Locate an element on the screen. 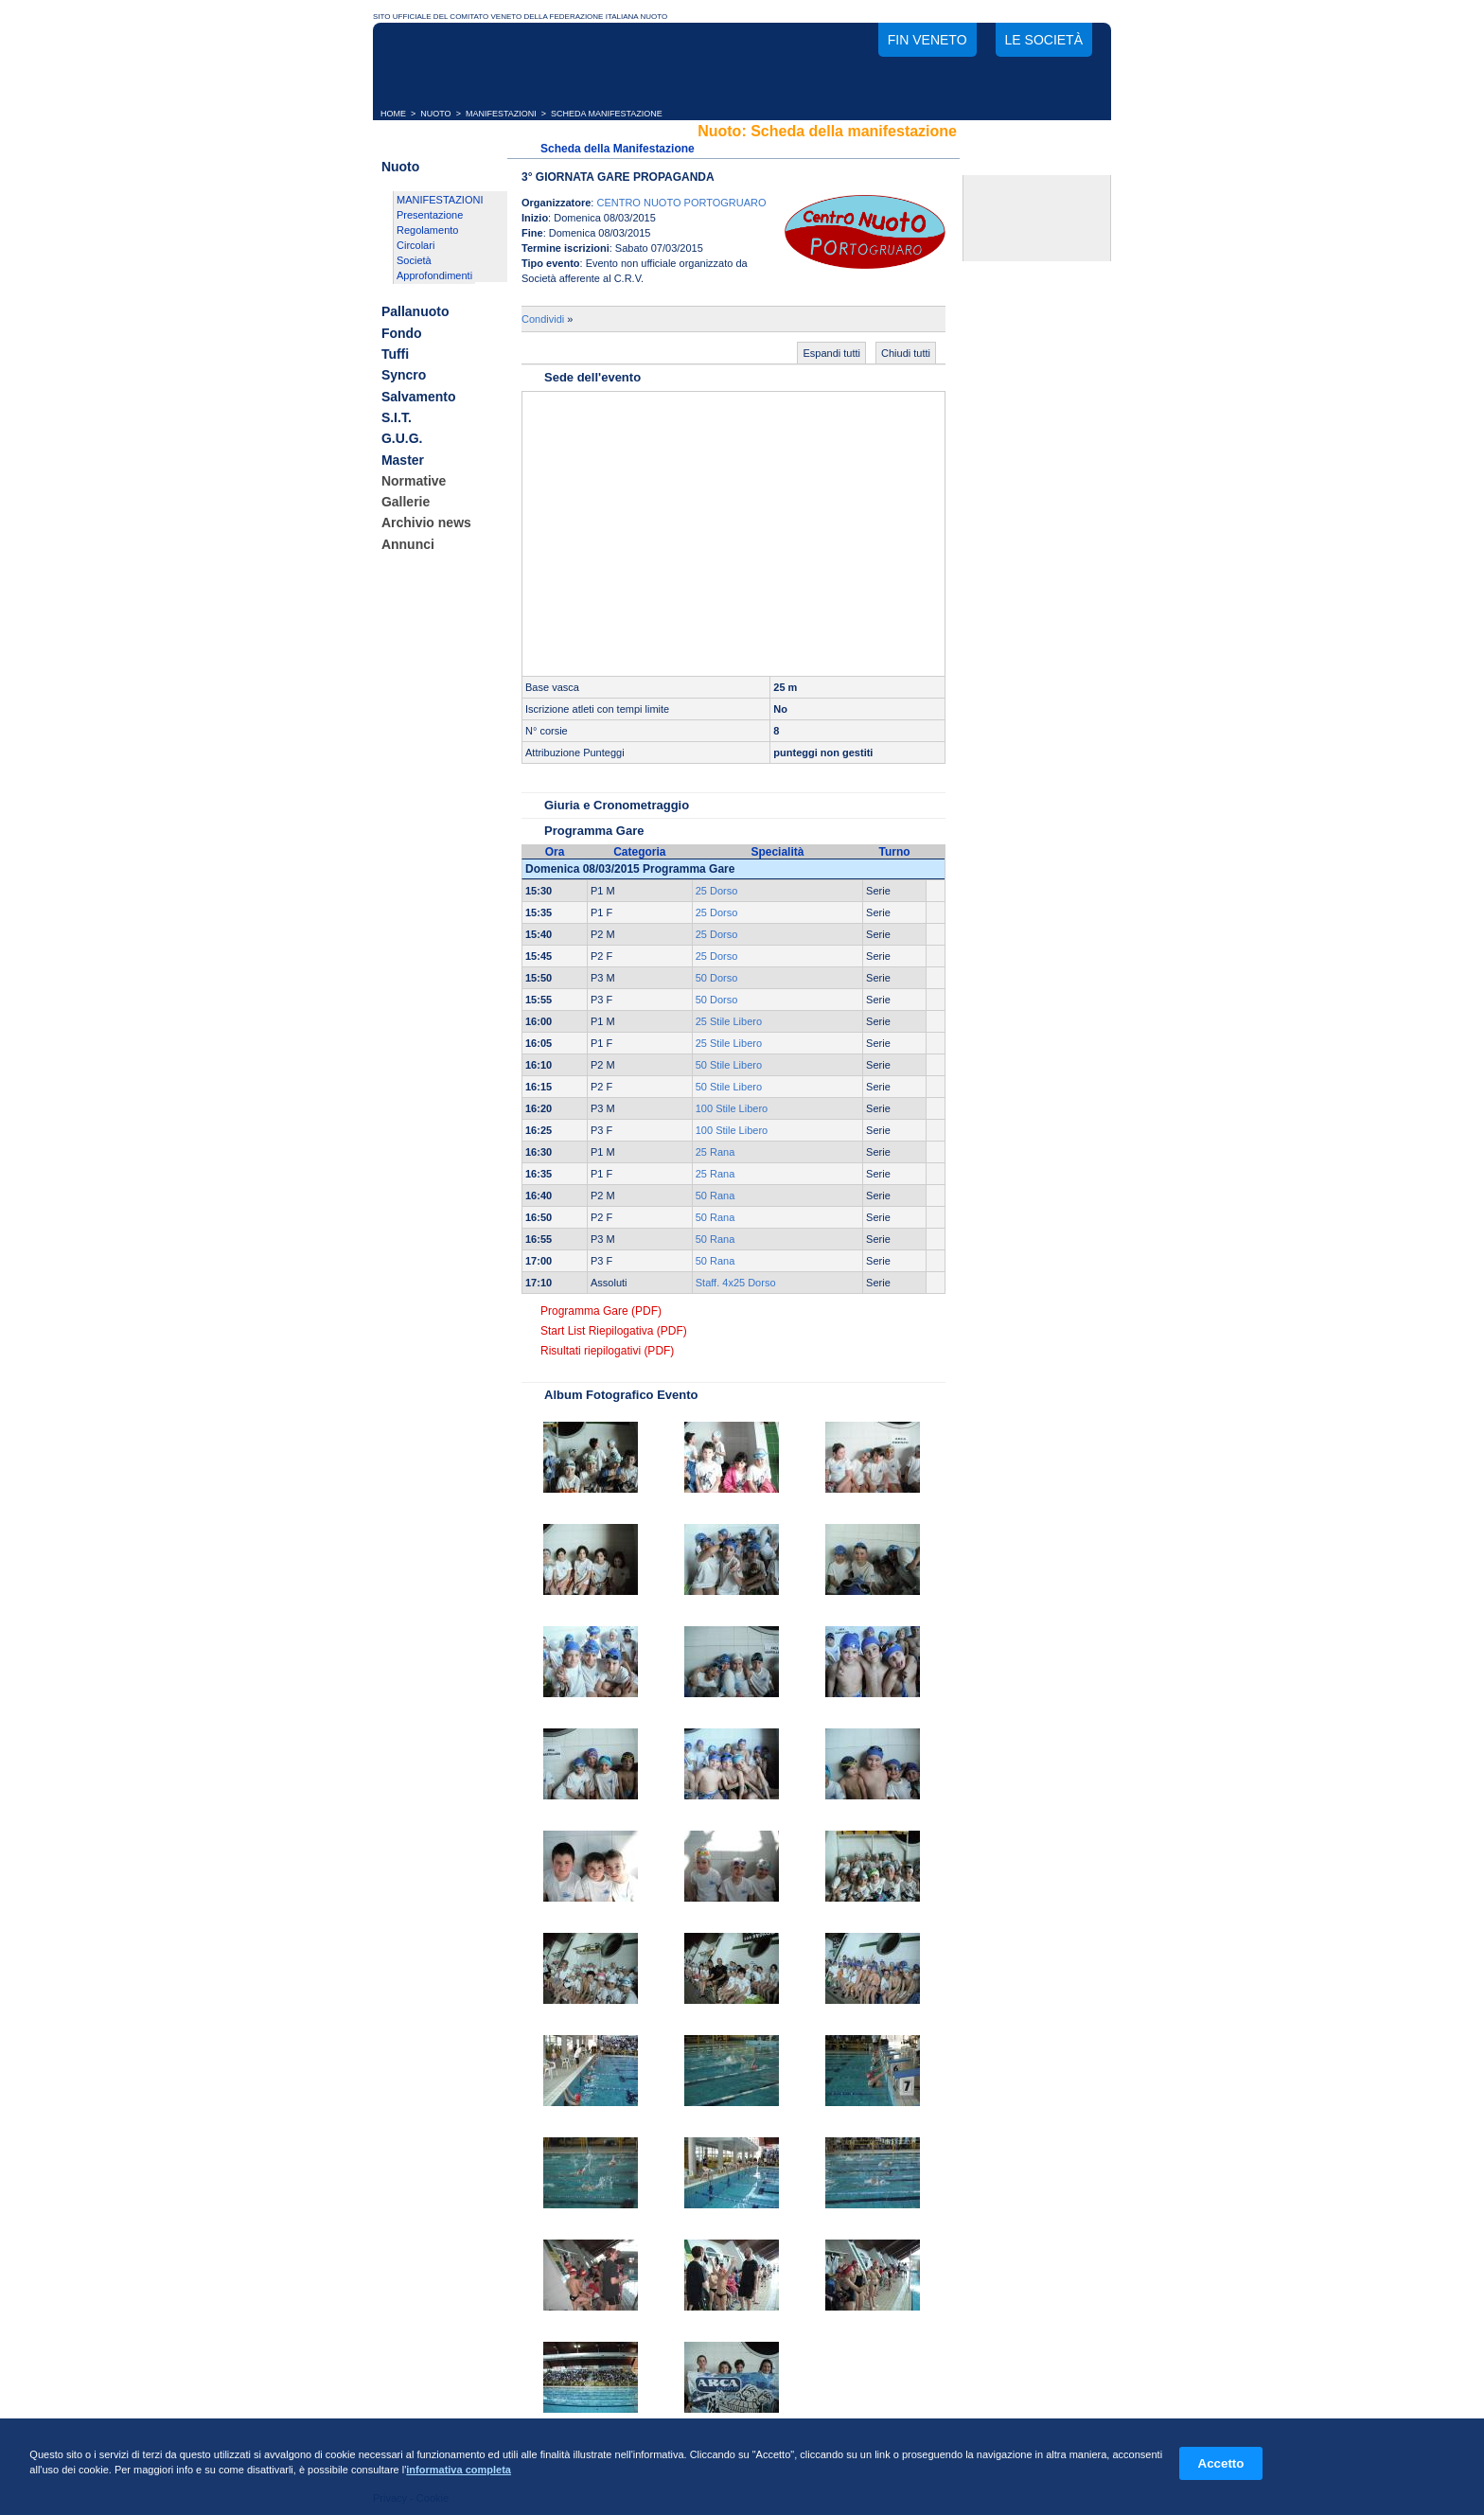 This screenshot has width=1484, height=2515. Approfondimenti is located at coordinates (434, 275).